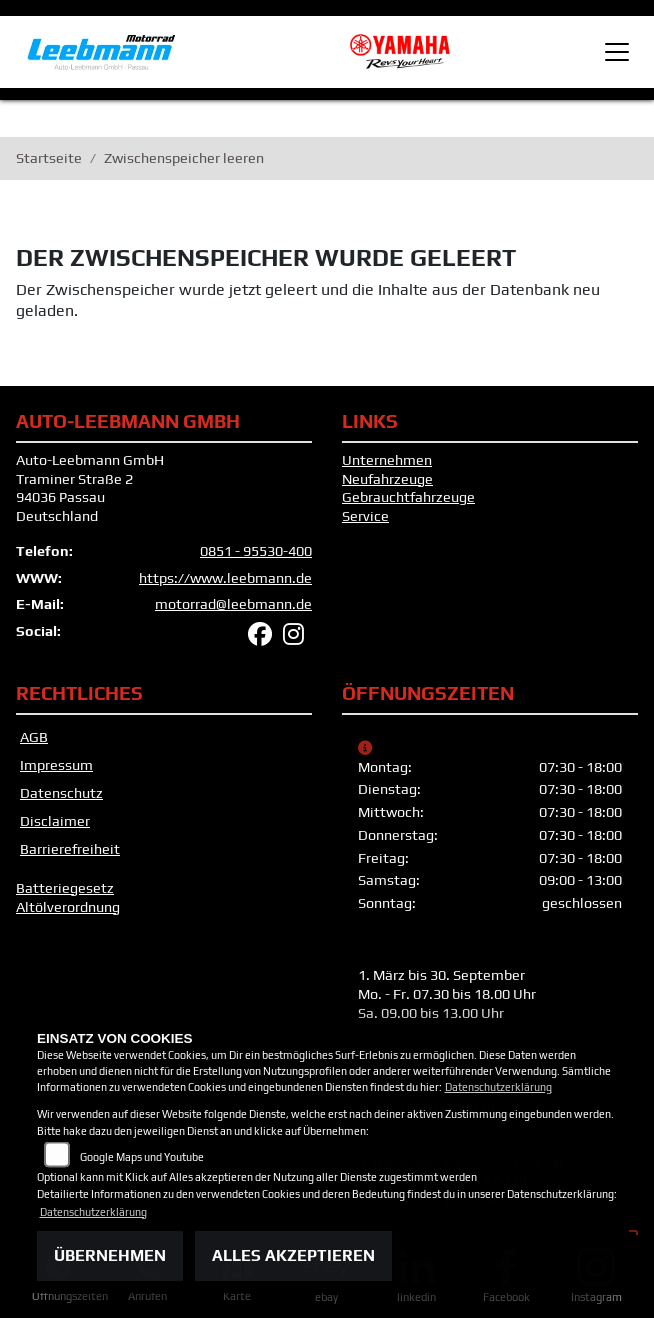 The width and height of the screenshot is (654, 1318). Describe the element at coordinates (70, 849) in the screenshot. I see `Barrierefreiheit` at that location.